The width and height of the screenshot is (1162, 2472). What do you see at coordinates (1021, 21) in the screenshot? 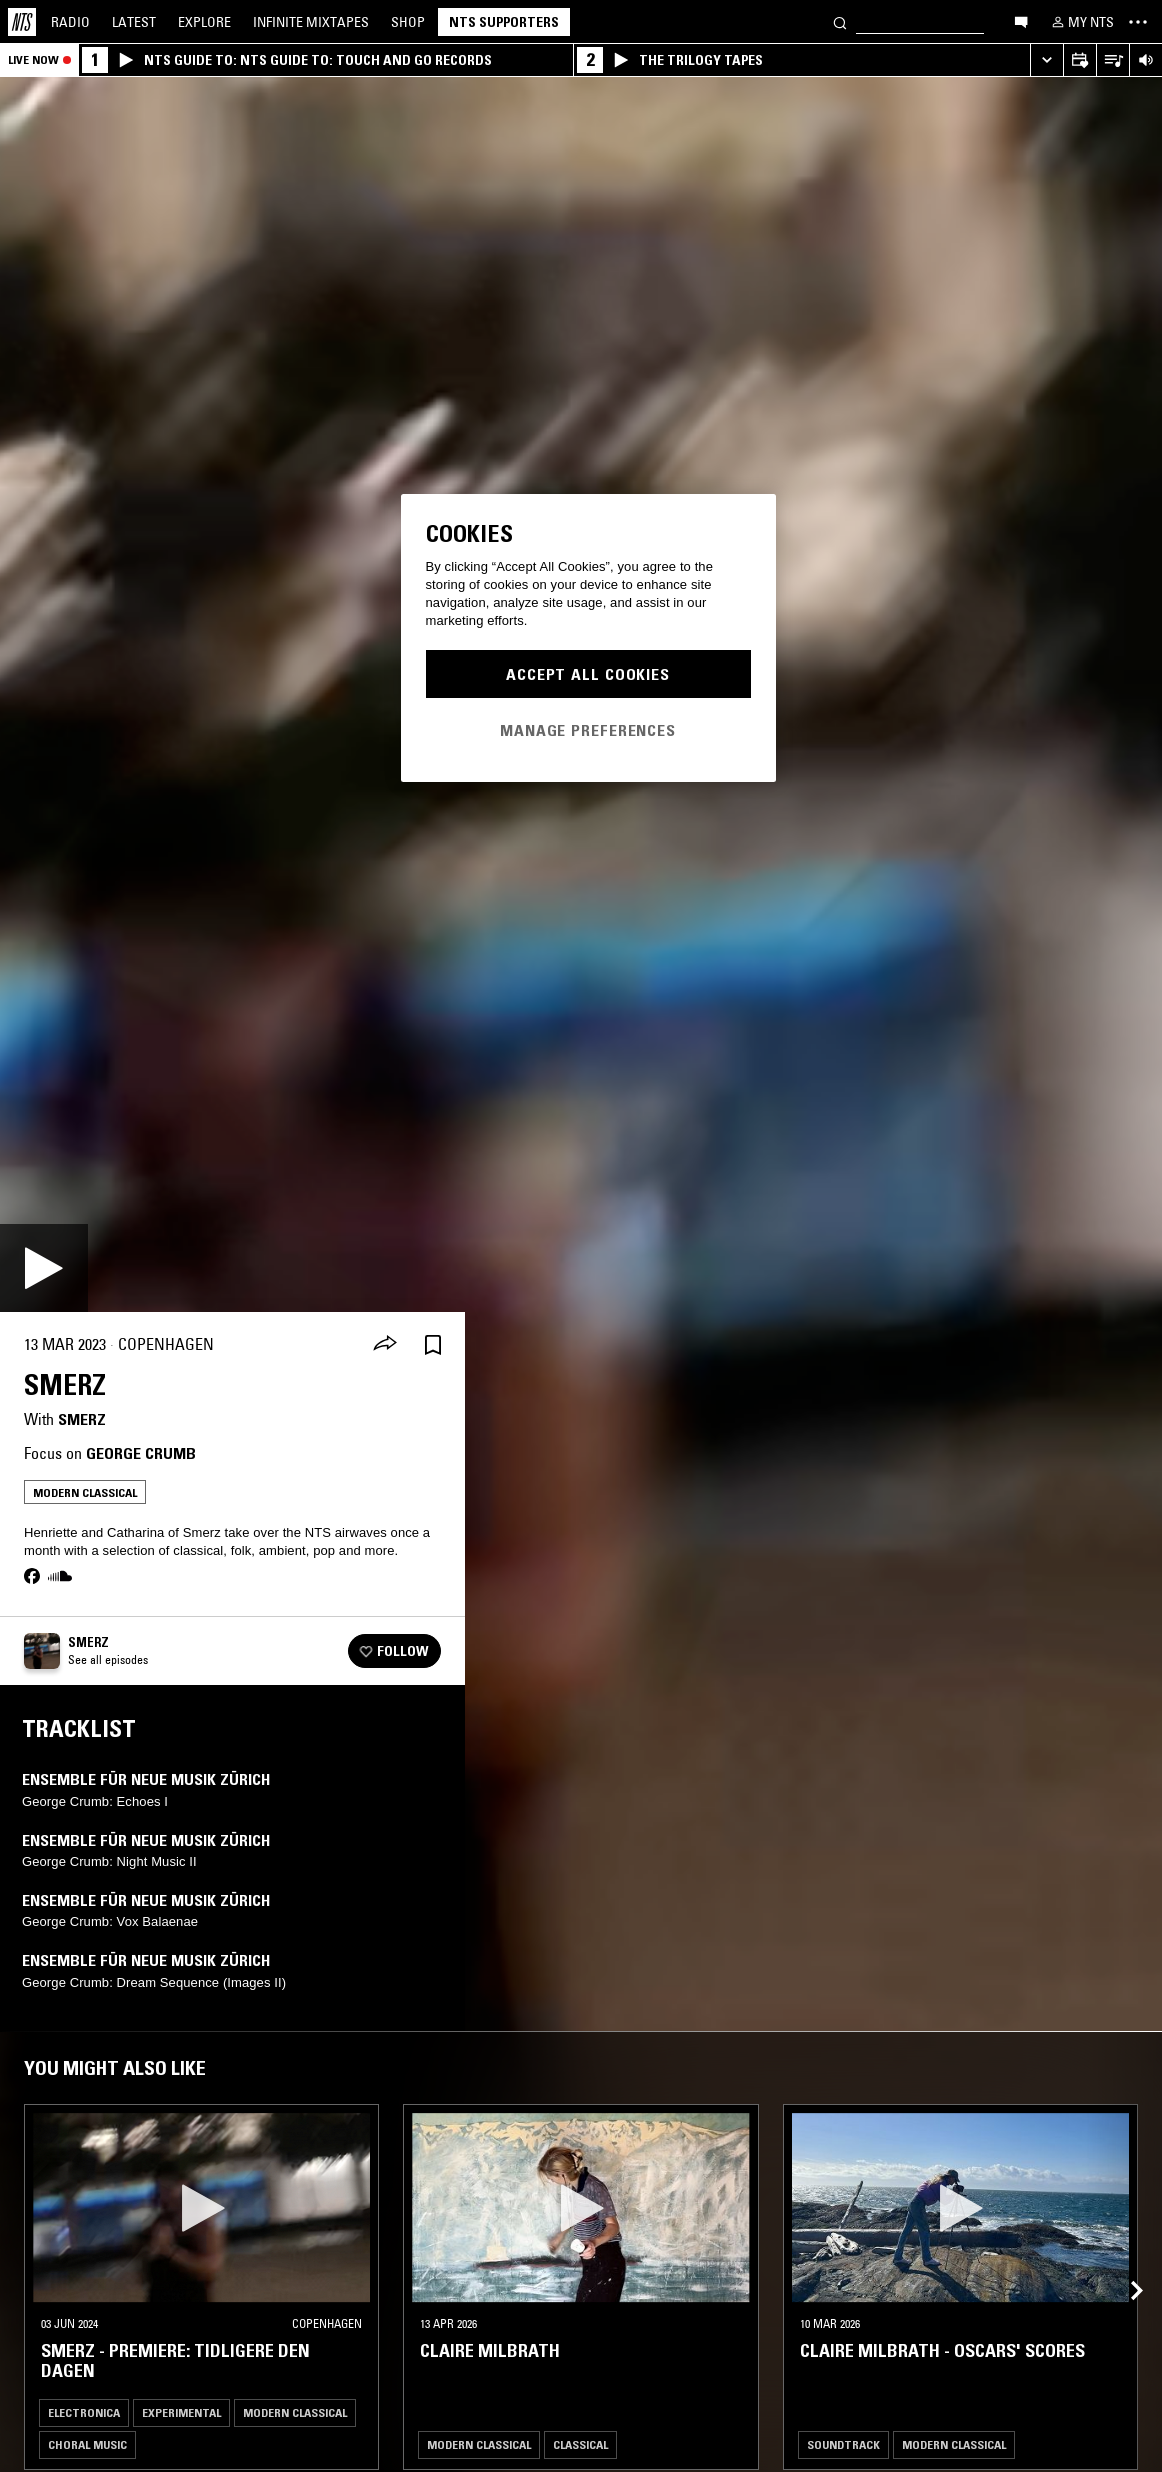
I see `[Open chat]` at bounding box center [1021, 21].